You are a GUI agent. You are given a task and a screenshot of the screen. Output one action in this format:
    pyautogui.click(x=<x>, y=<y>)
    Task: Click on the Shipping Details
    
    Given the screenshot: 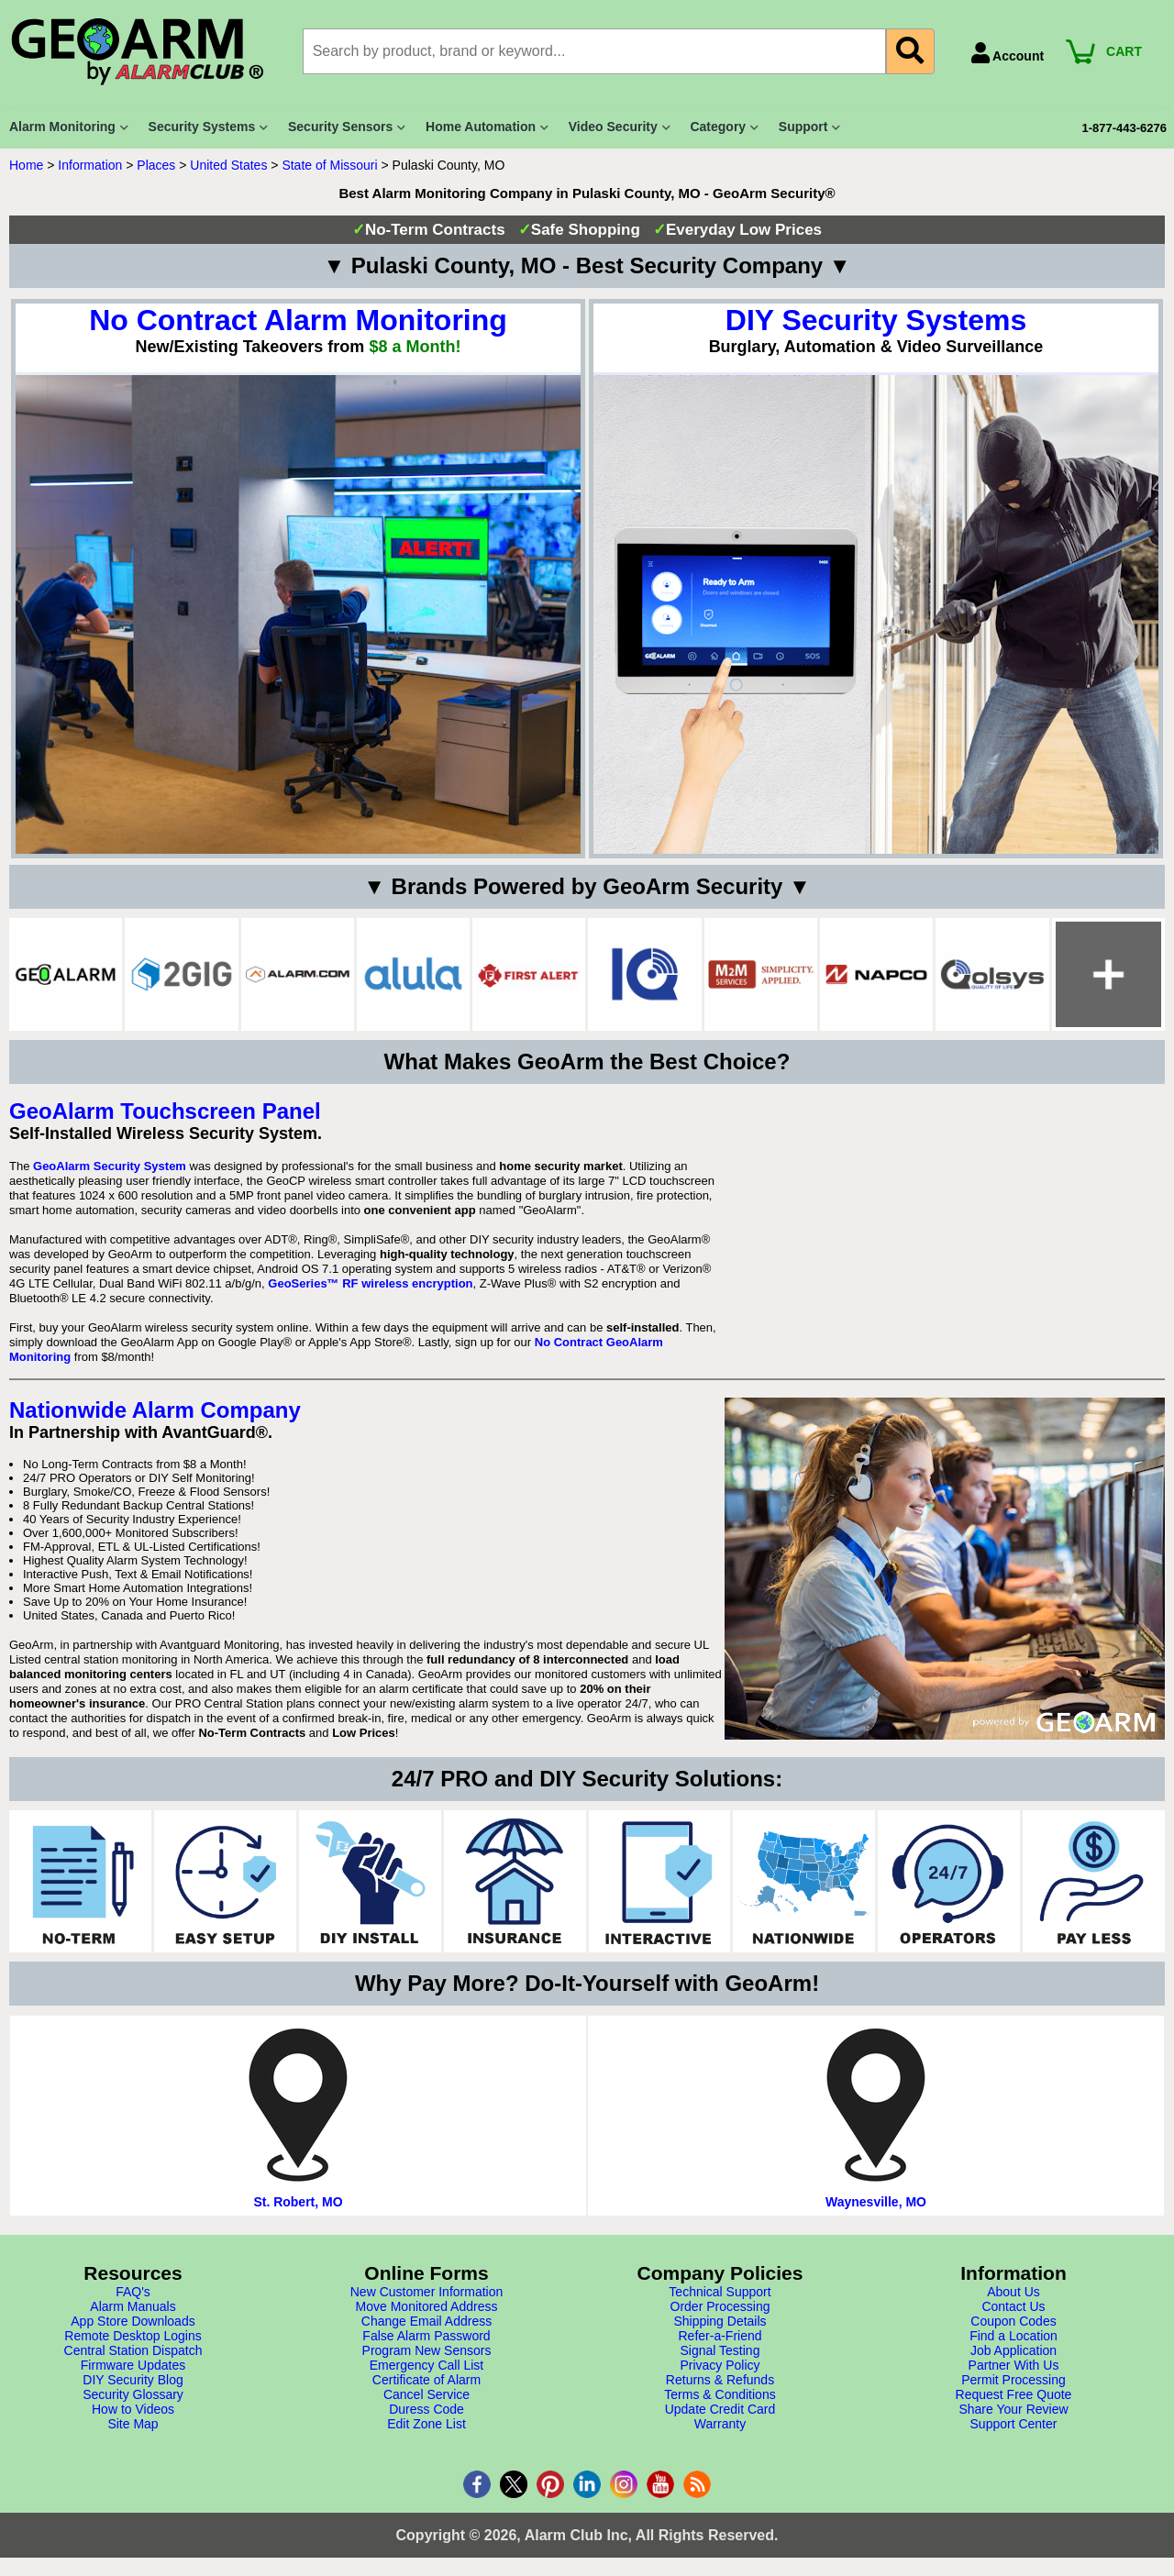 What is the action you would take?
    pyautogui.click(x=719, y=2321)
    